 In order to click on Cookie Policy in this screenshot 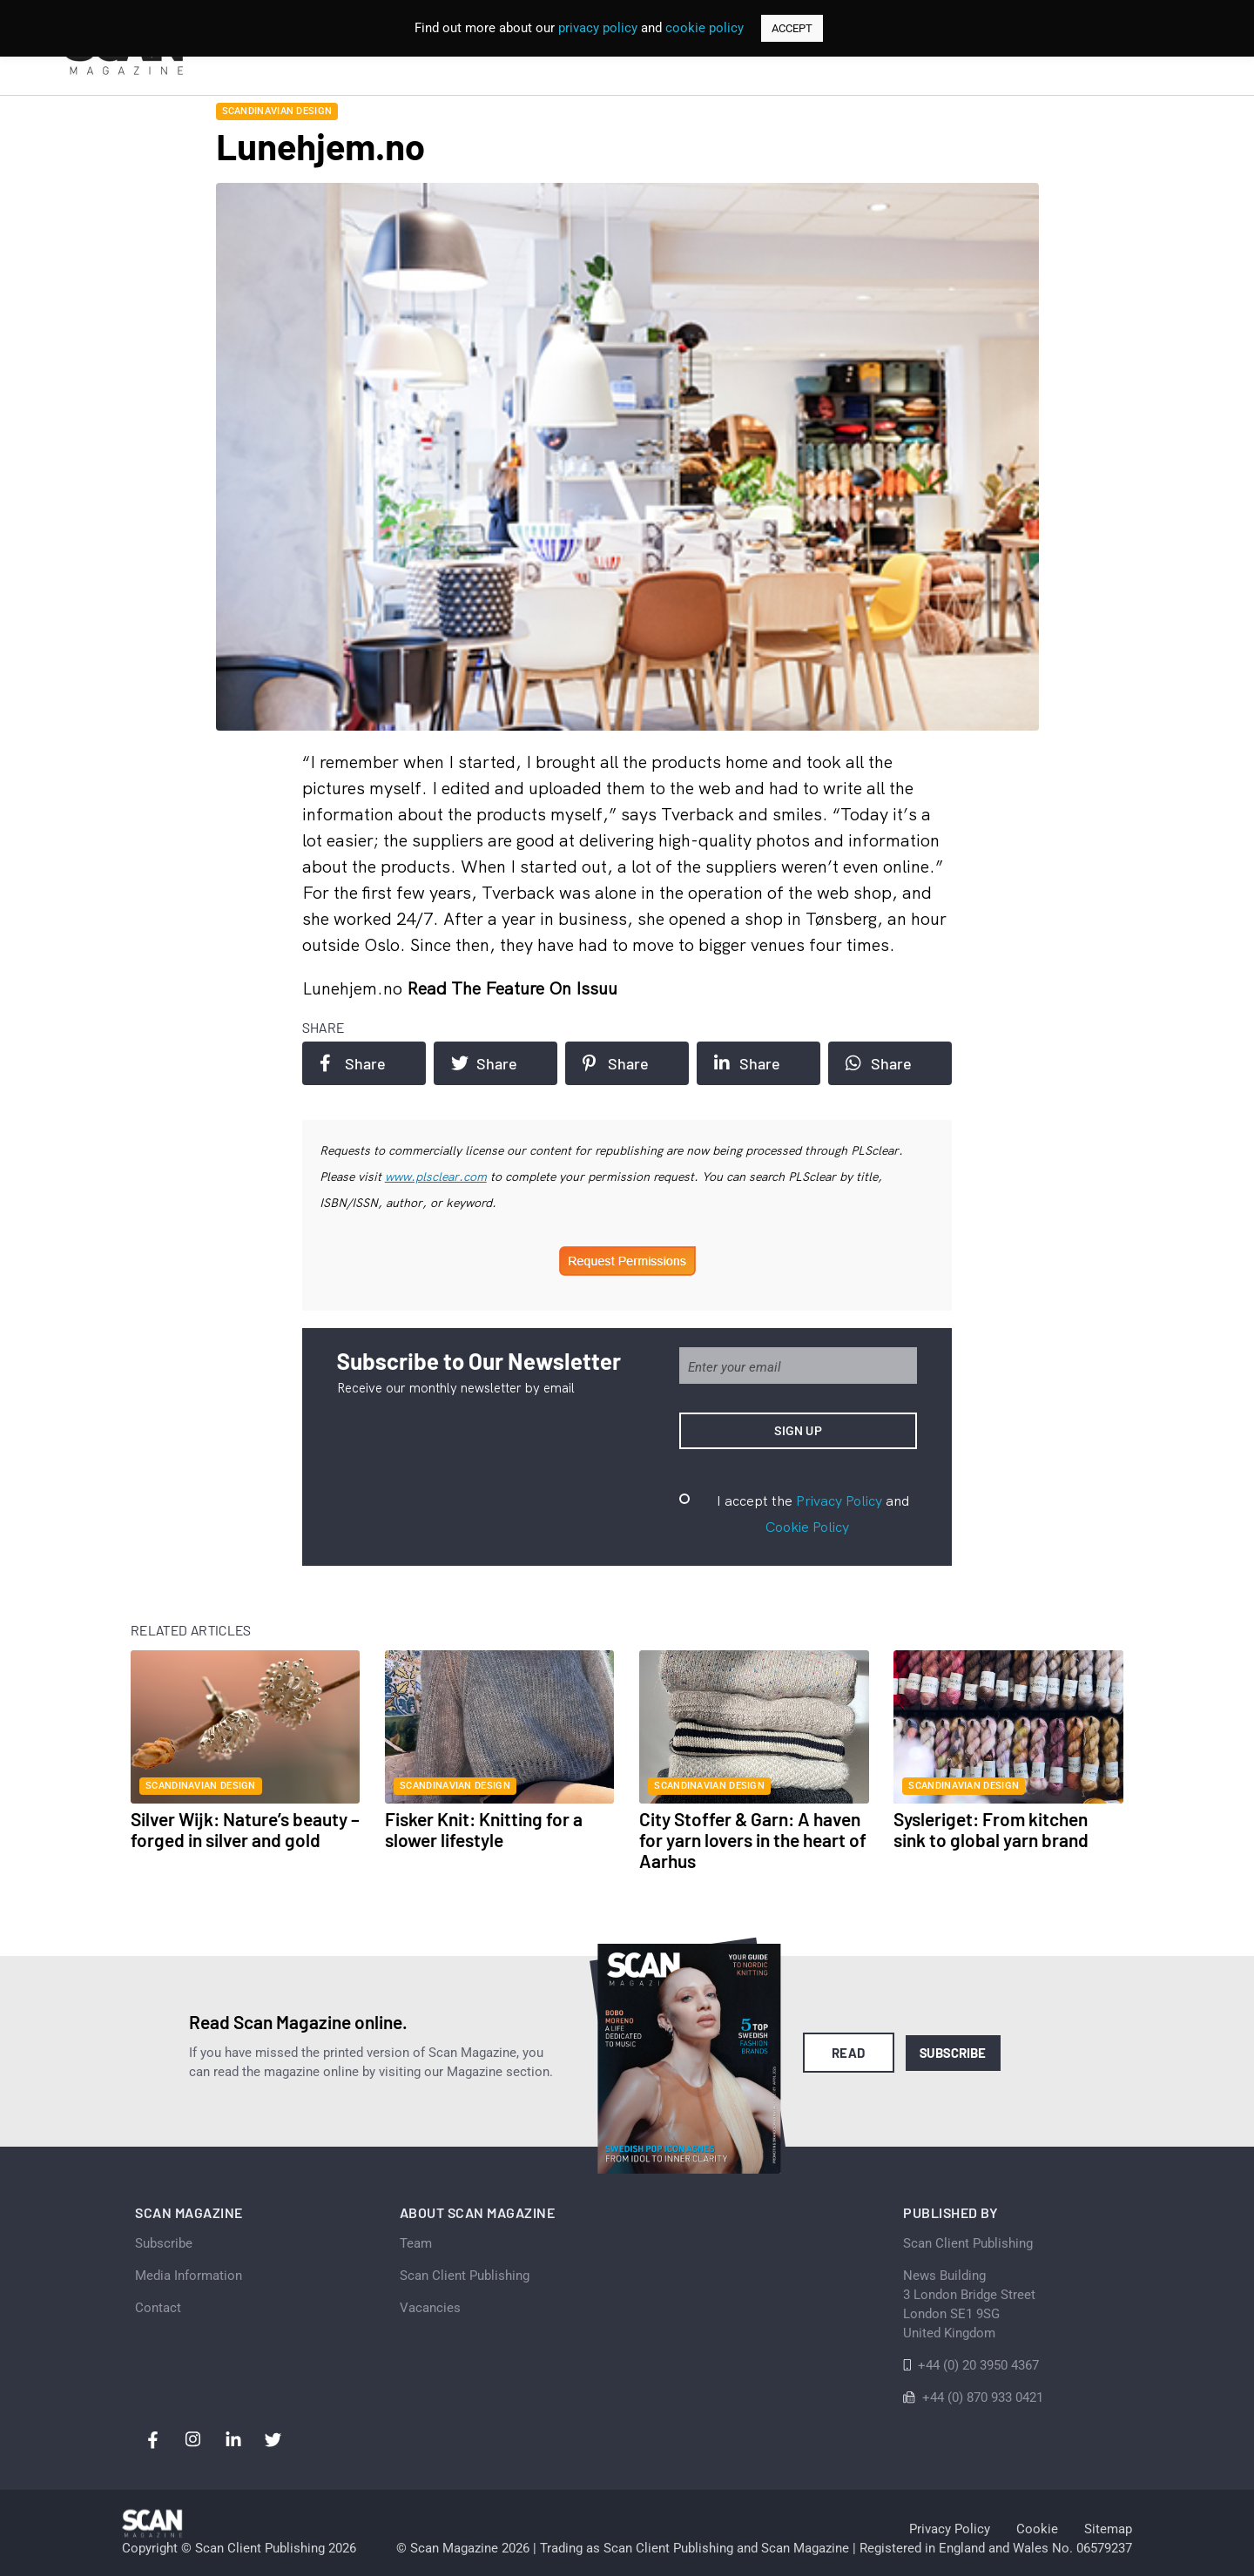, I will do `click(807, 1526)`.